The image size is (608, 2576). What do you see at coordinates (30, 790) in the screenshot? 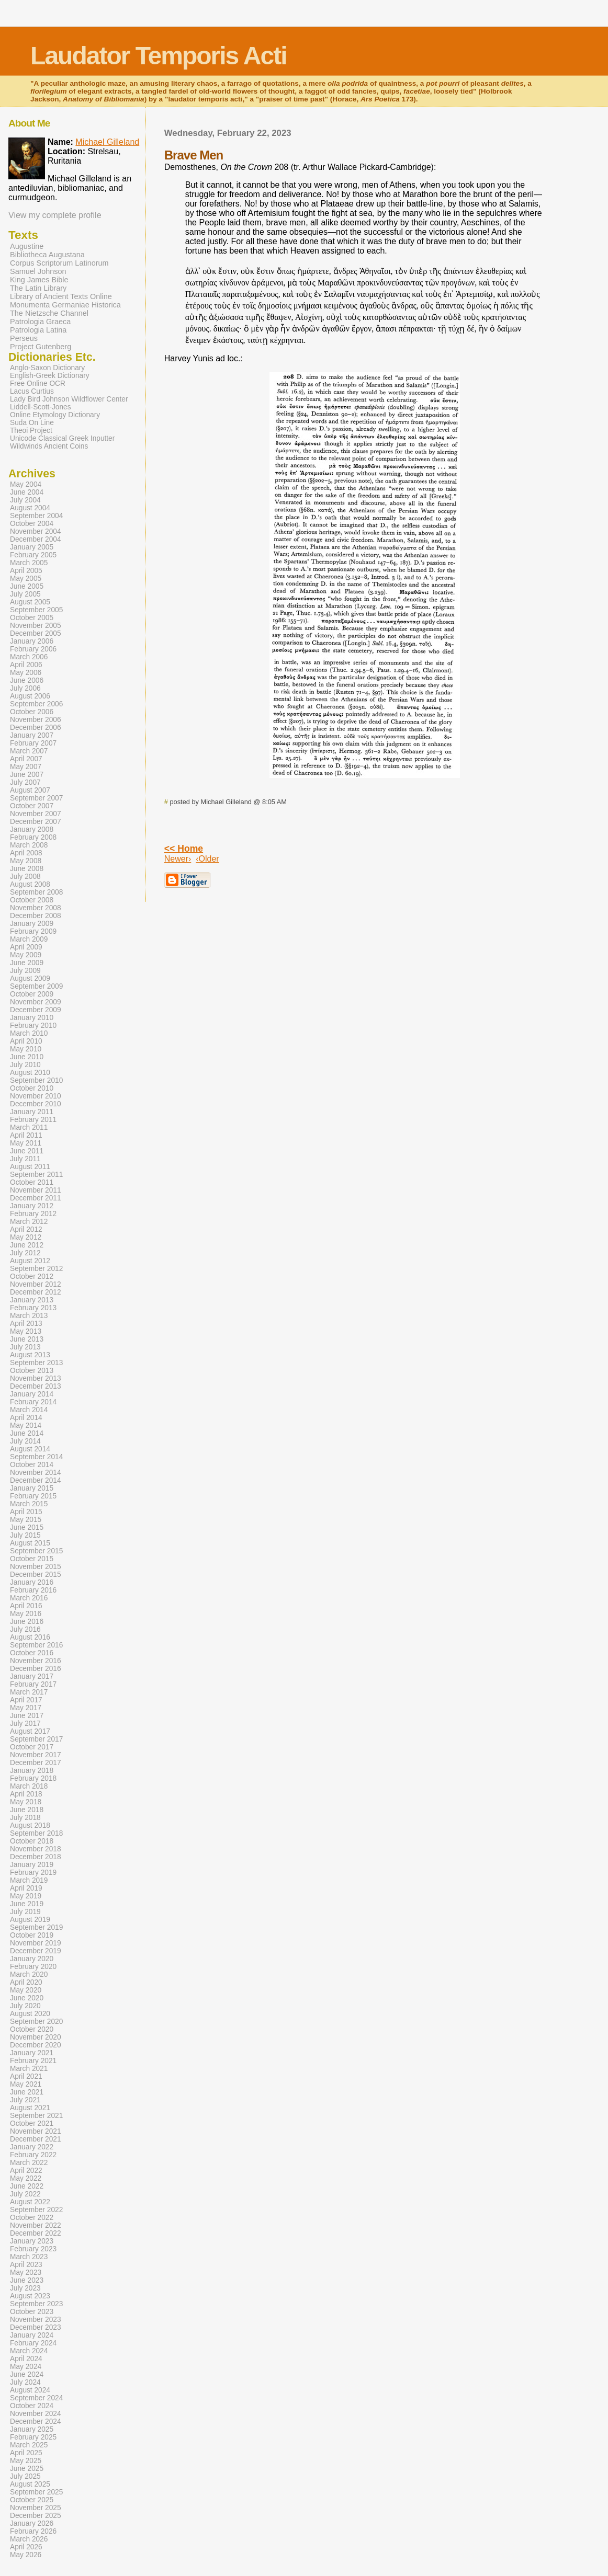
I see `August 2007` at bounding box center [30, 790].